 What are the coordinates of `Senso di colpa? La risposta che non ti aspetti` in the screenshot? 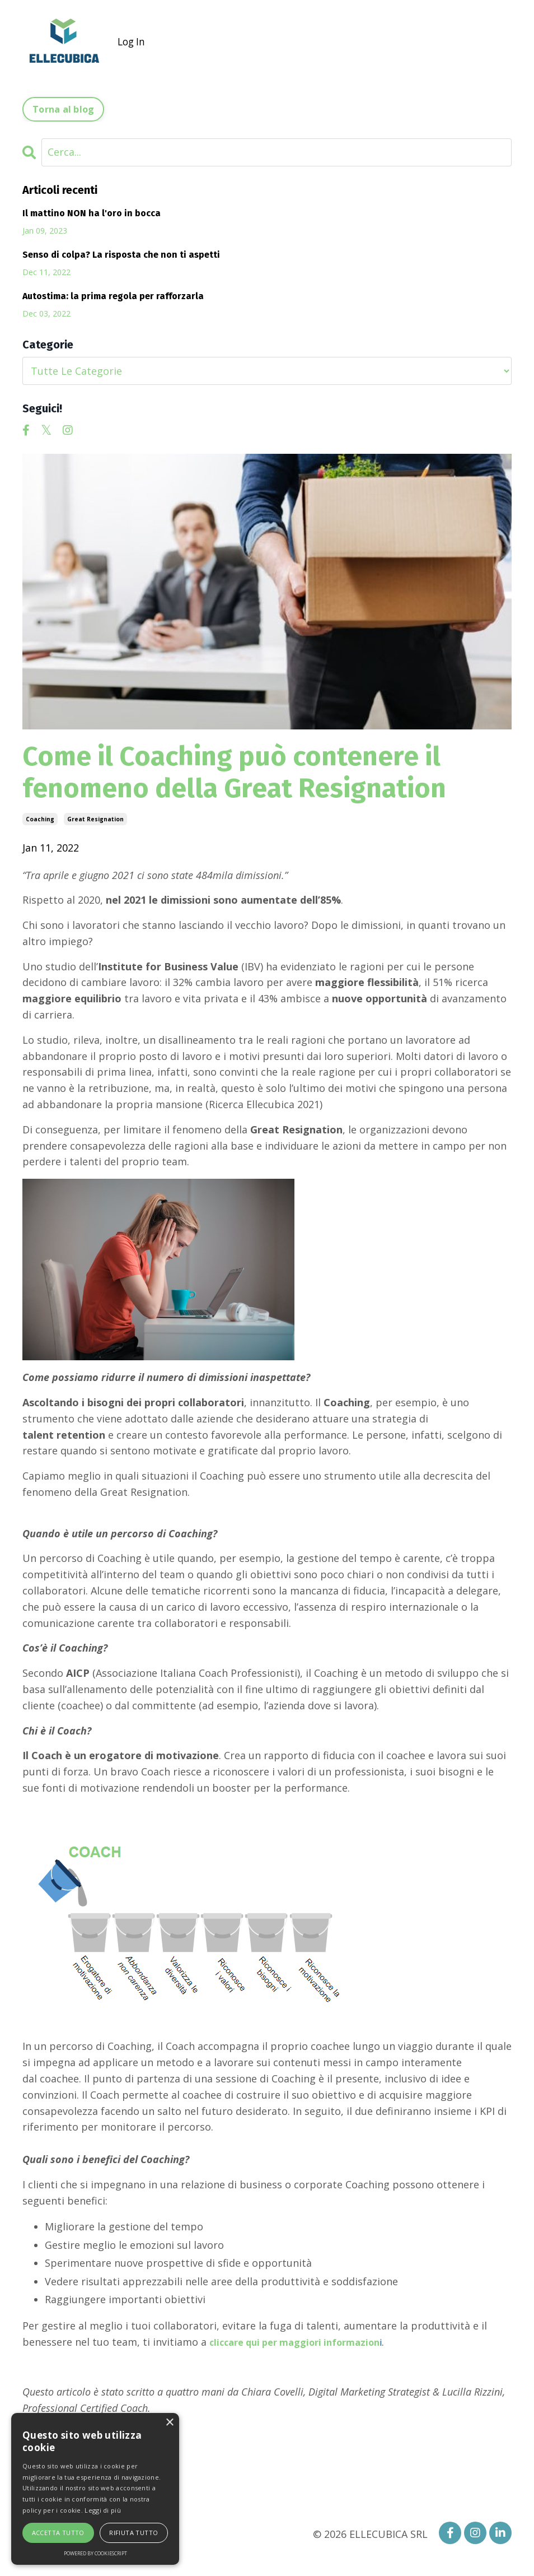 It's located at (121, 254).